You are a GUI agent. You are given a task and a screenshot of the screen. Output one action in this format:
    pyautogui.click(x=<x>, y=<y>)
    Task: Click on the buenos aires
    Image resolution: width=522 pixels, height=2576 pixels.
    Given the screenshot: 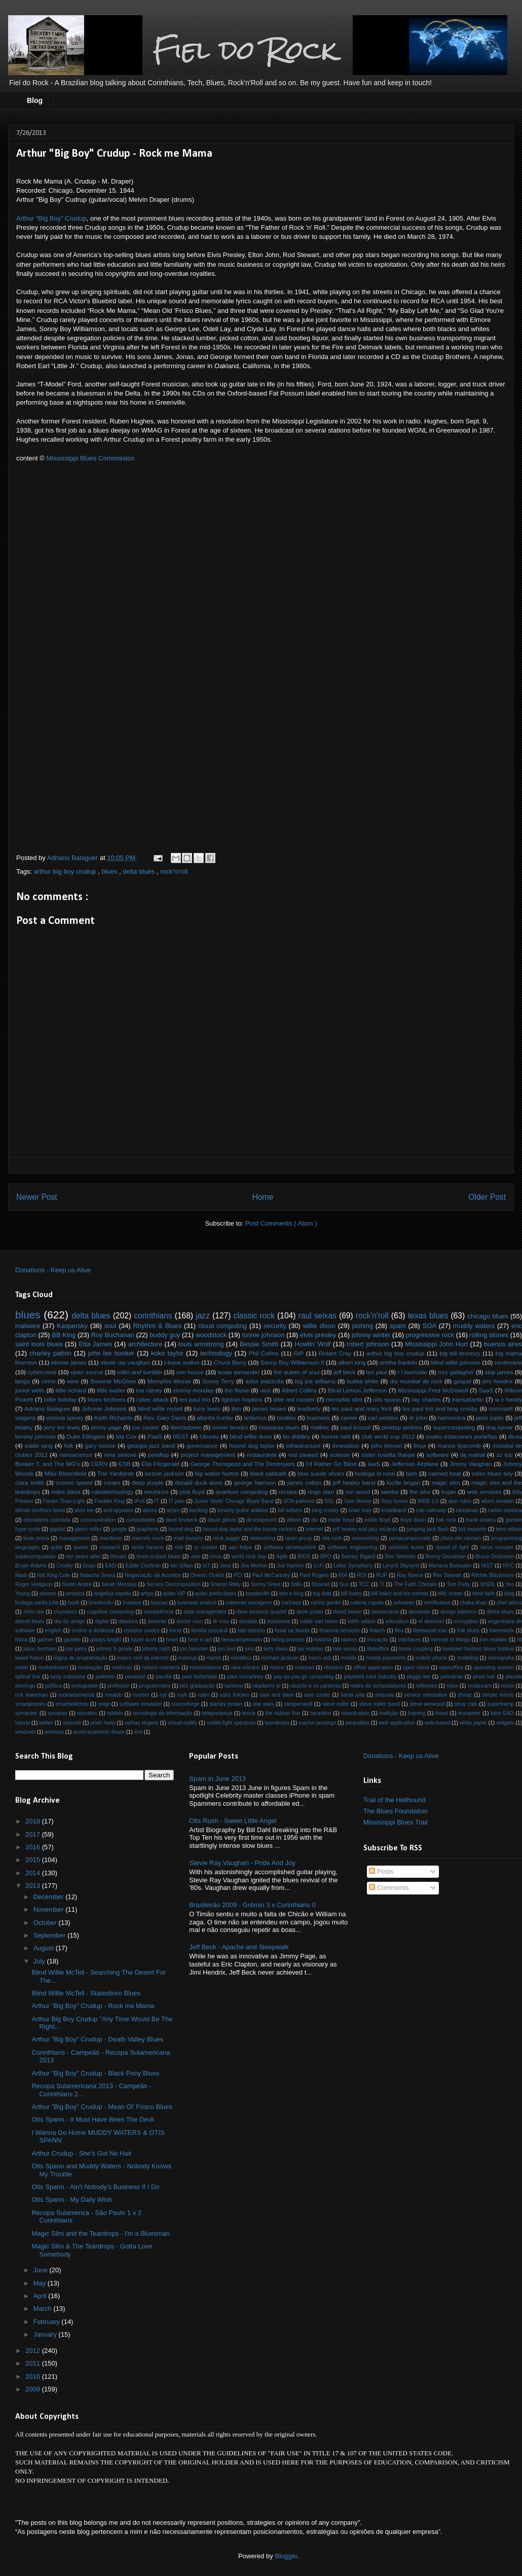 What is the action you would take?
    pyautogui.click(x=503, y=1344)
    